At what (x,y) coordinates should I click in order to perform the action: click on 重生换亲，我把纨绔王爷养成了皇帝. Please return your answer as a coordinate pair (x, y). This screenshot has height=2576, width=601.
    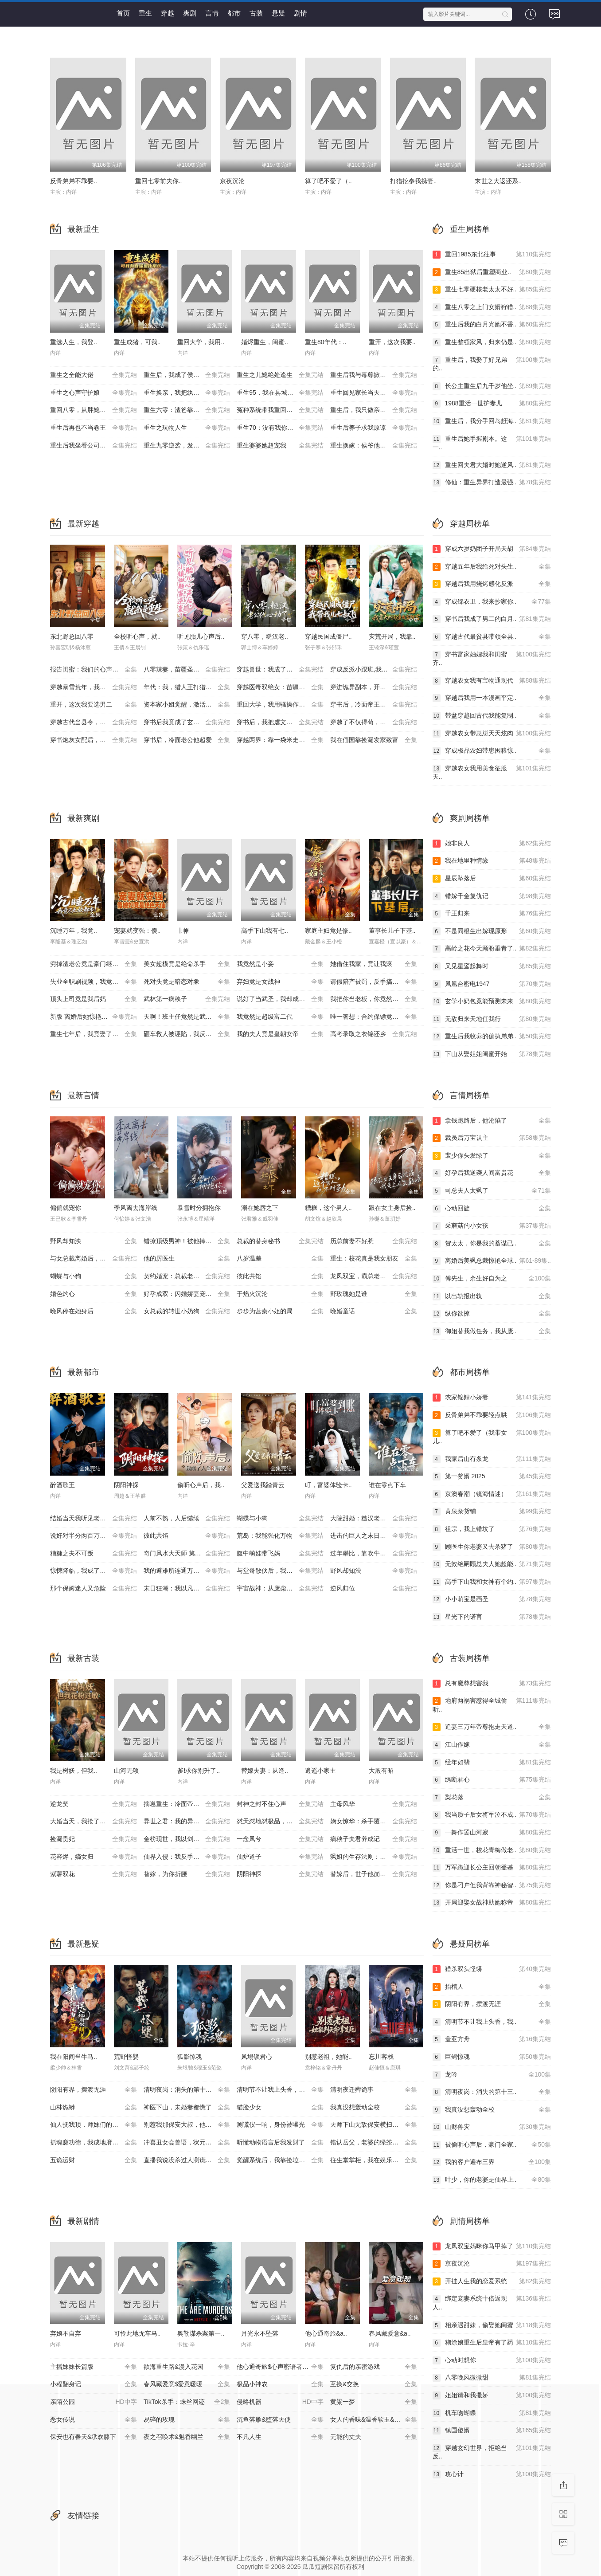
    Looking at the image, I should click on (190, 393).